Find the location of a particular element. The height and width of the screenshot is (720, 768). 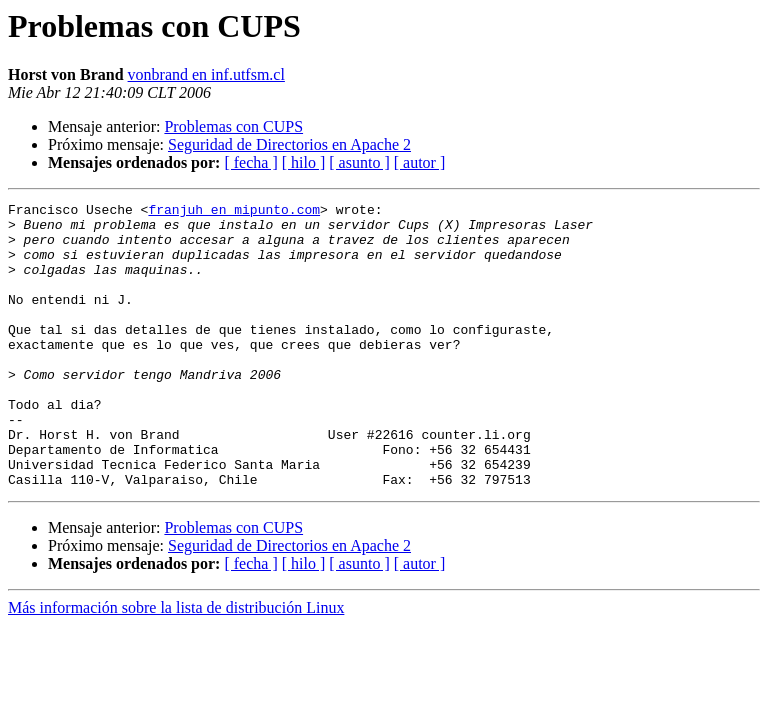

Seguridad de Directorios en Apache 2 is located at coordinates (289, 144).